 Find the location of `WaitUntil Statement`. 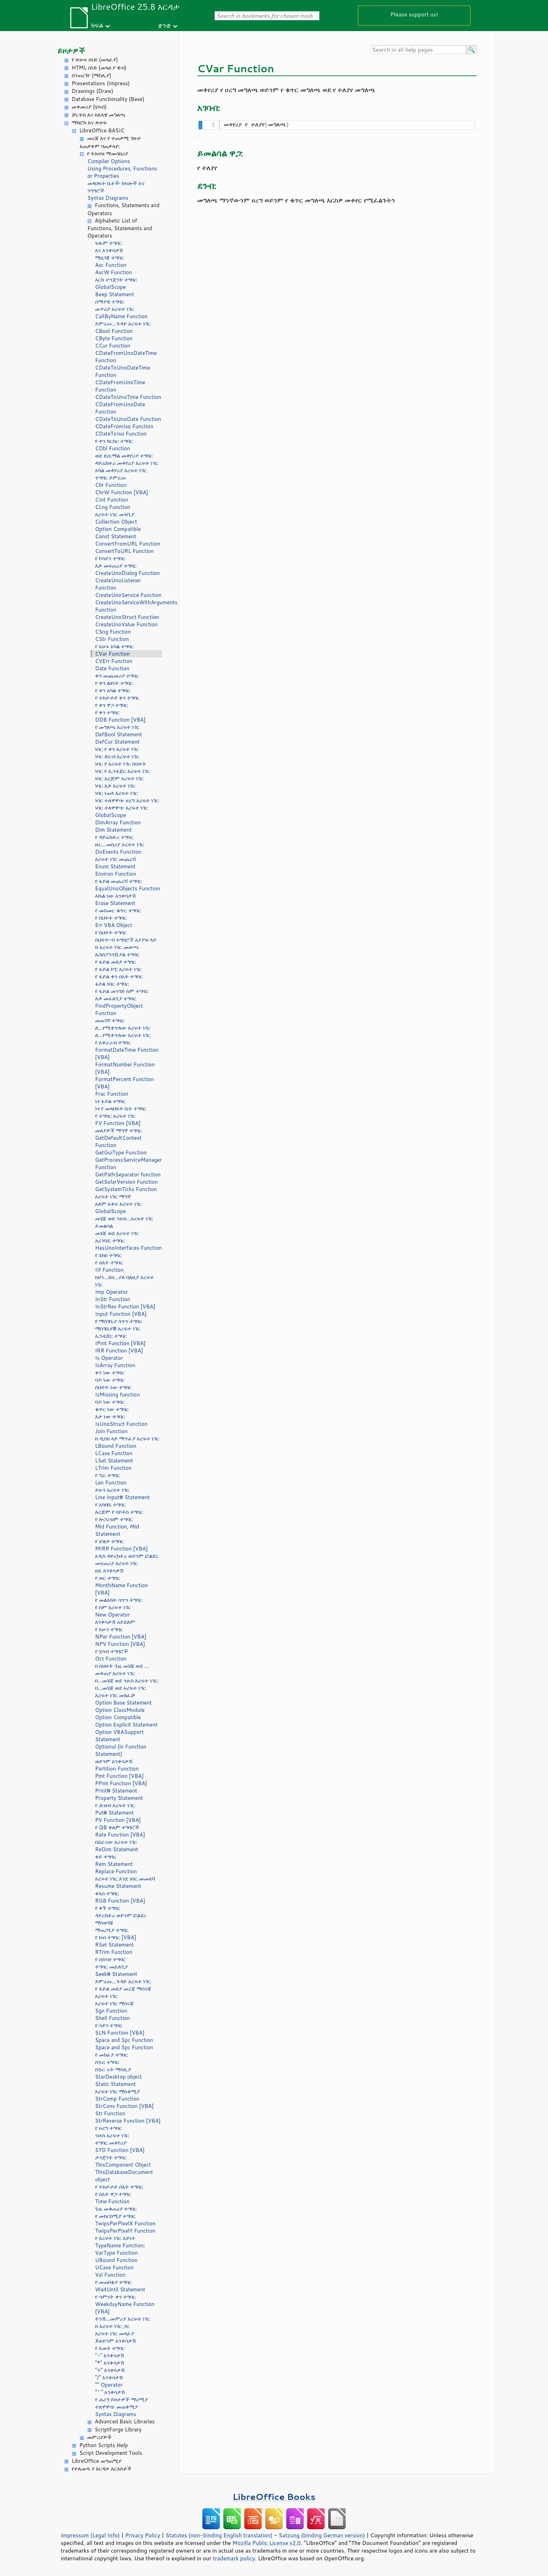

WaitUntil Statement is located at coordinates (120, 2289).